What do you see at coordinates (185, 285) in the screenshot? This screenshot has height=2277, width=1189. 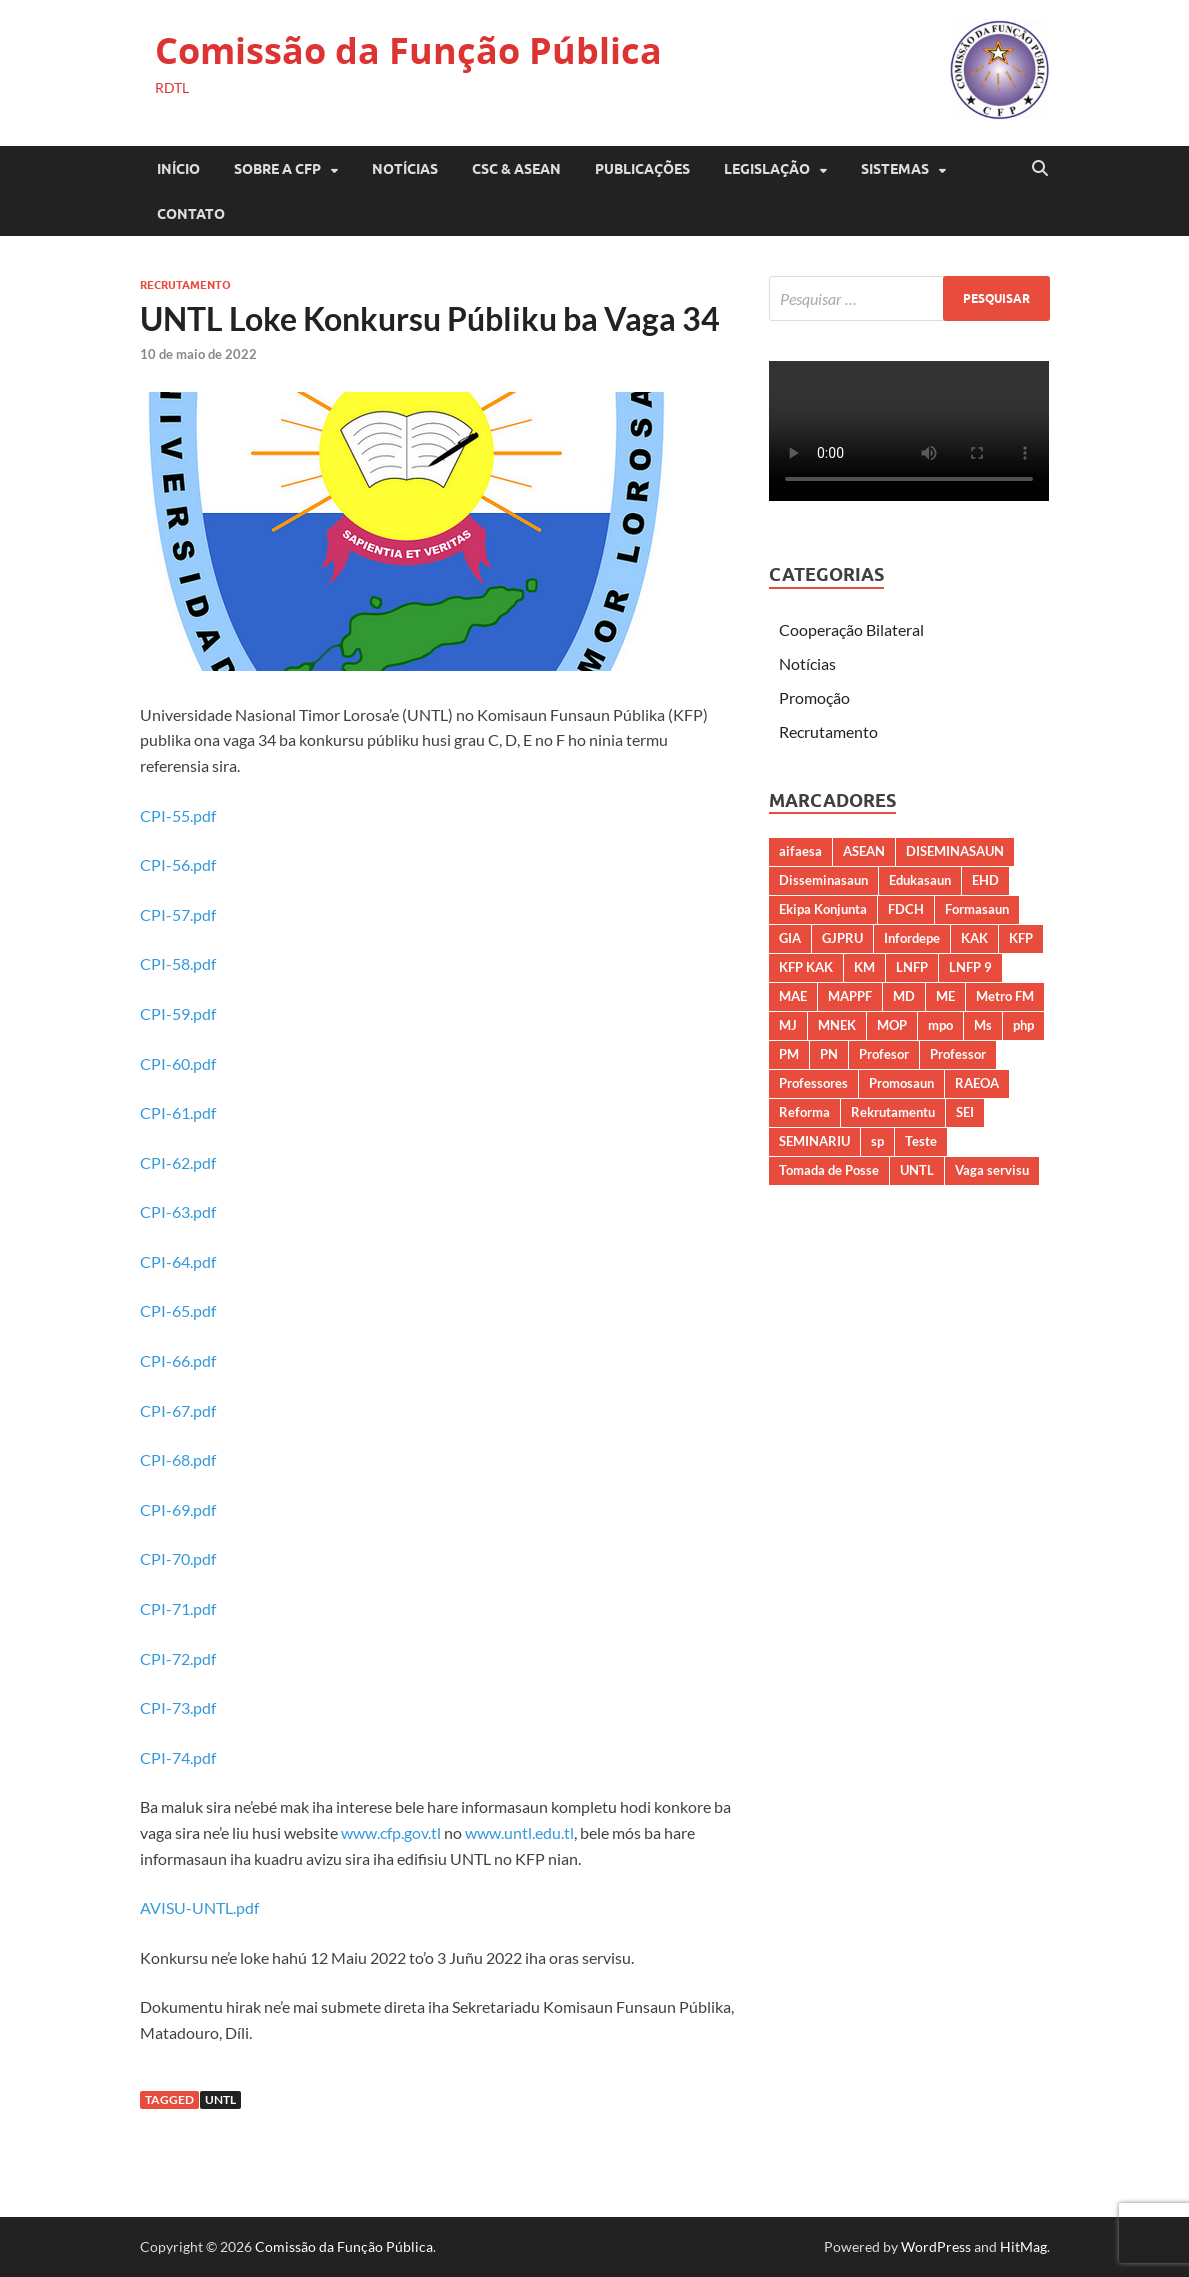 I see `Recrutamento` at bounding box center [185, 285].